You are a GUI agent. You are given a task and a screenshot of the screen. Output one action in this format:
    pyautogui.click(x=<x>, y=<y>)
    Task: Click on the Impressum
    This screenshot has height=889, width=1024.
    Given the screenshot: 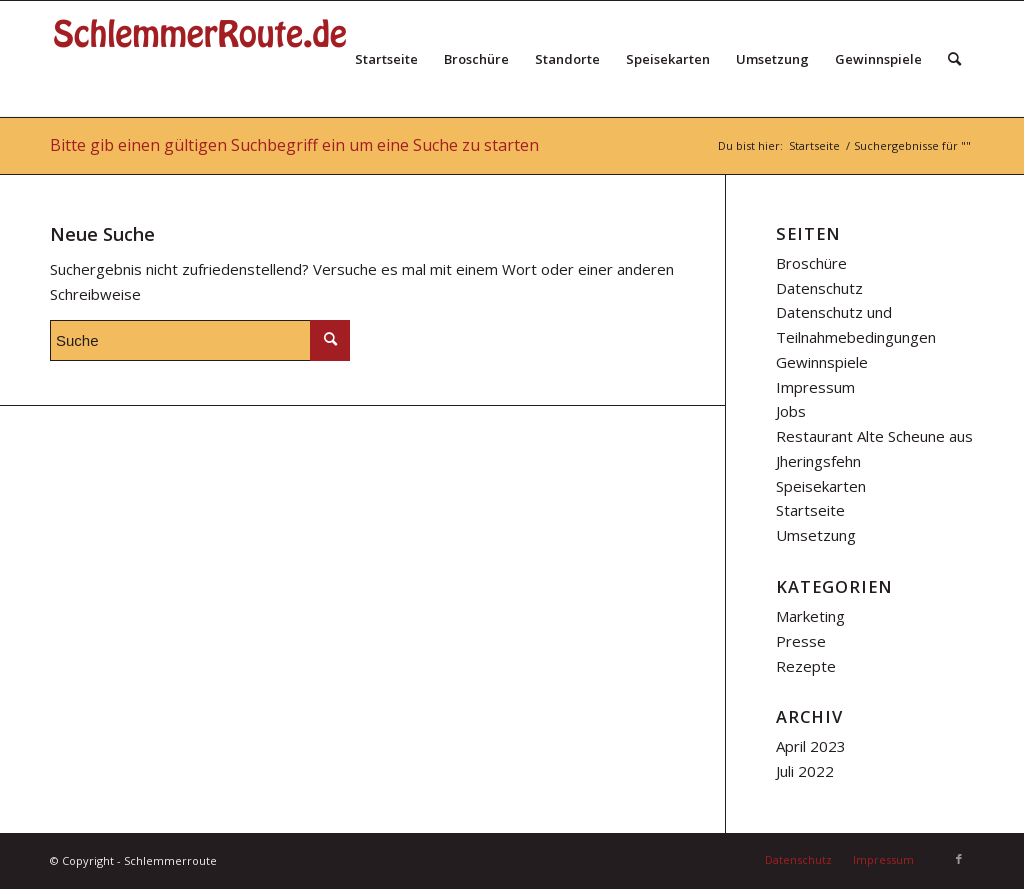 What is the action you would take?
    pyautogui.click(x=815, y=387)
    